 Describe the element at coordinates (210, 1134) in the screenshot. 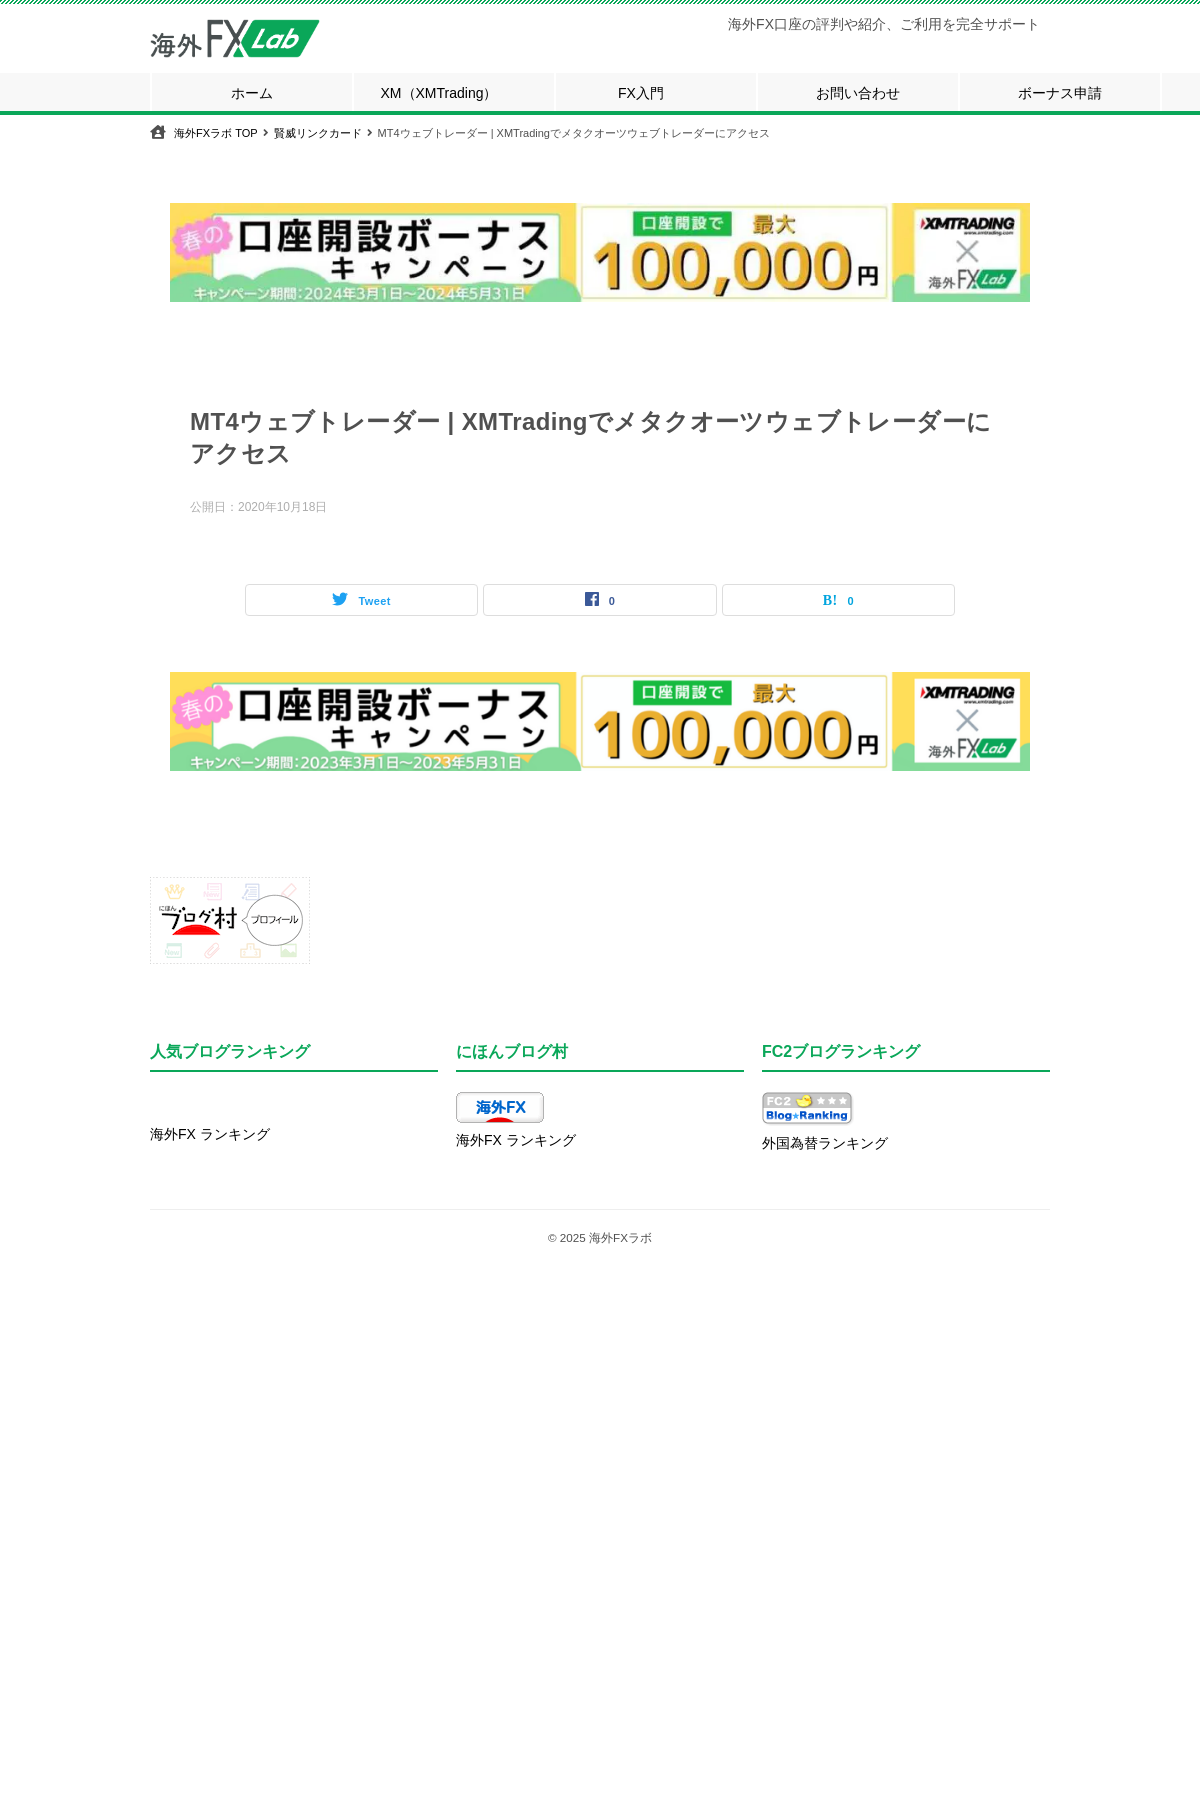

I see `海外FX ランキング` at that location.